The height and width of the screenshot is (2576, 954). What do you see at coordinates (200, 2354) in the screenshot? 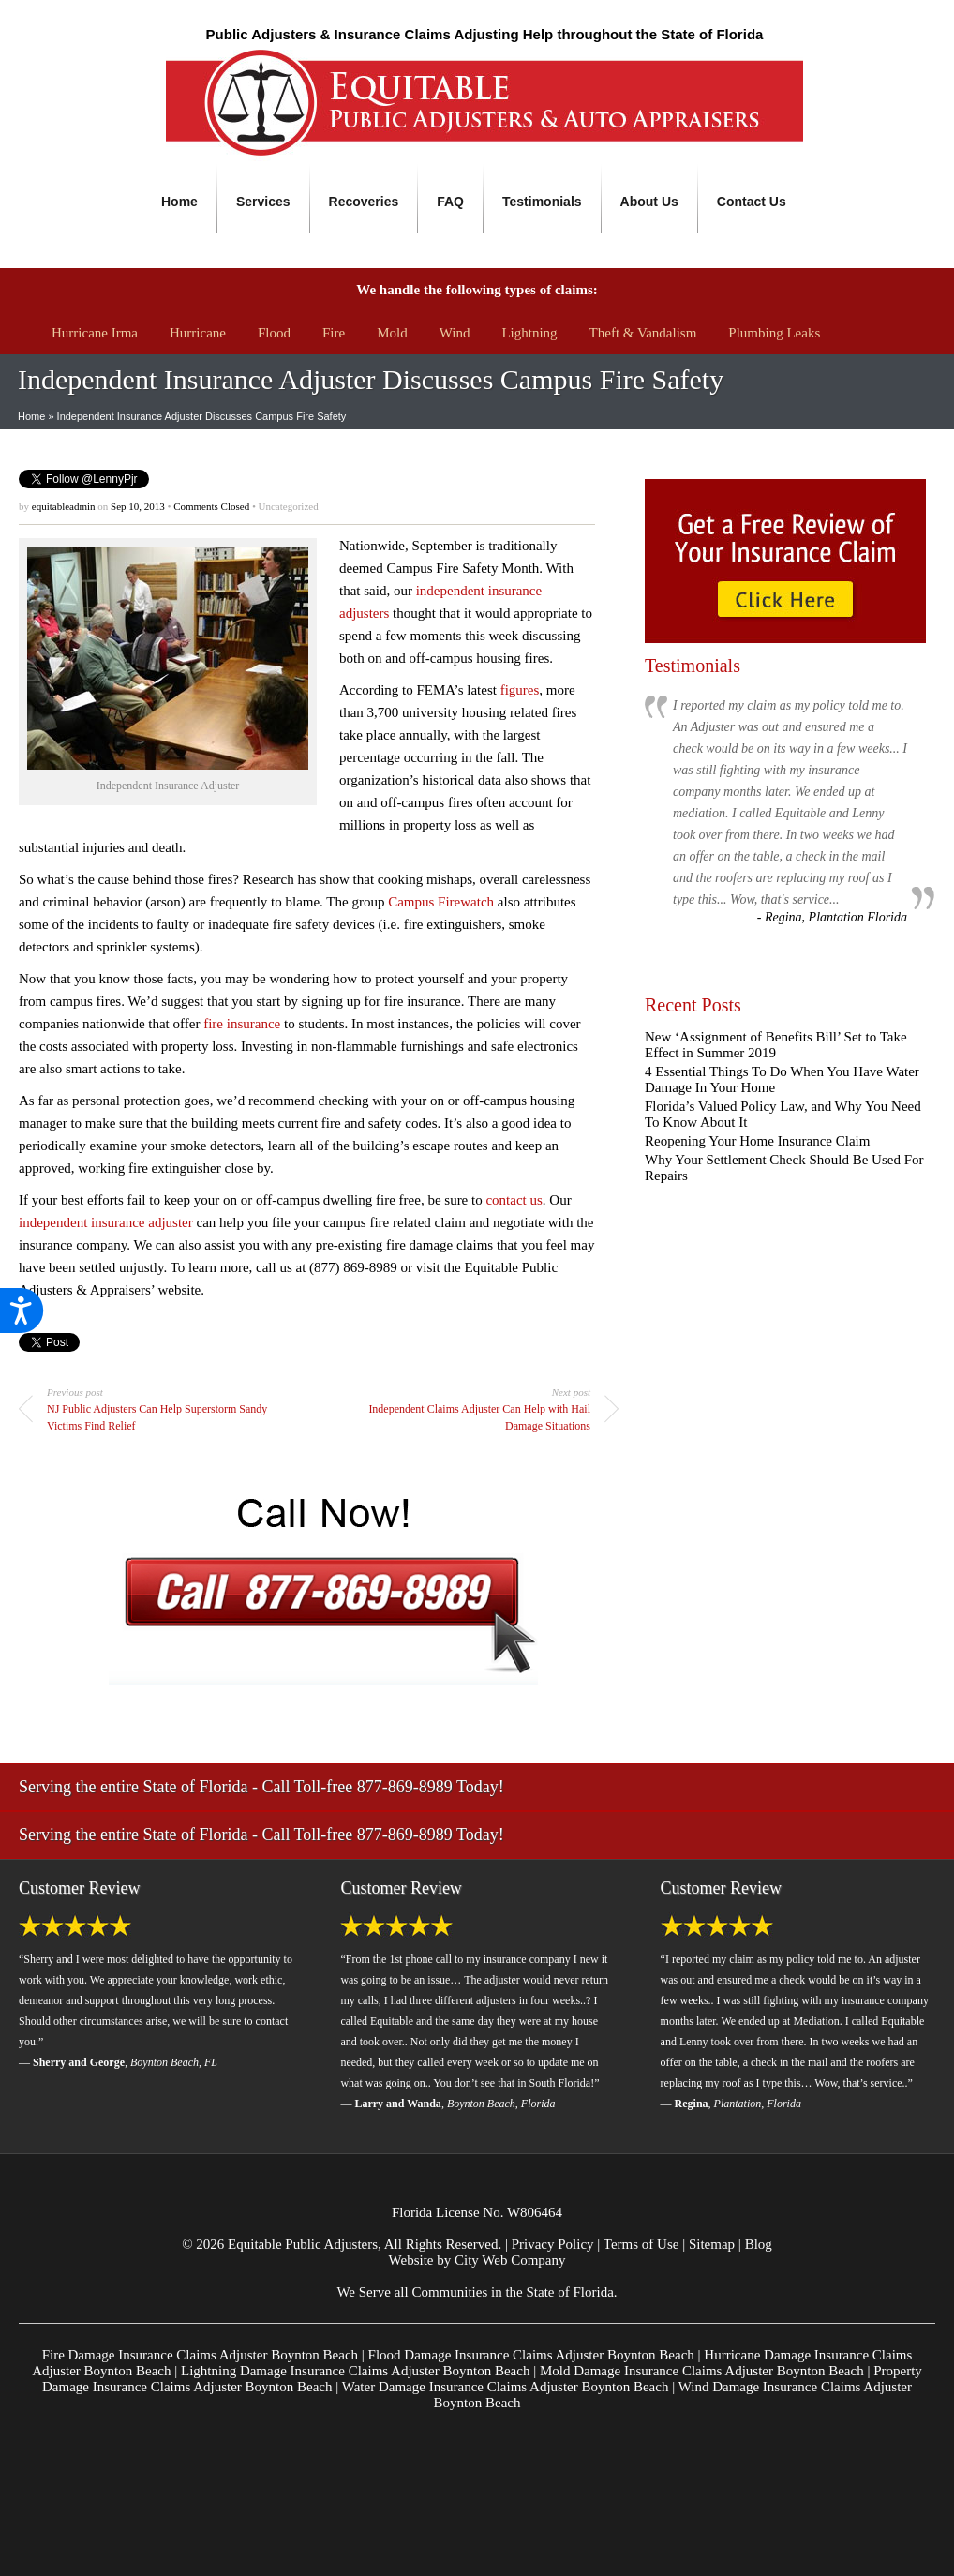
I see `Fire Damage Insurance Claims Adjuster Boynton Beach` at bounding box center [200, 2354].